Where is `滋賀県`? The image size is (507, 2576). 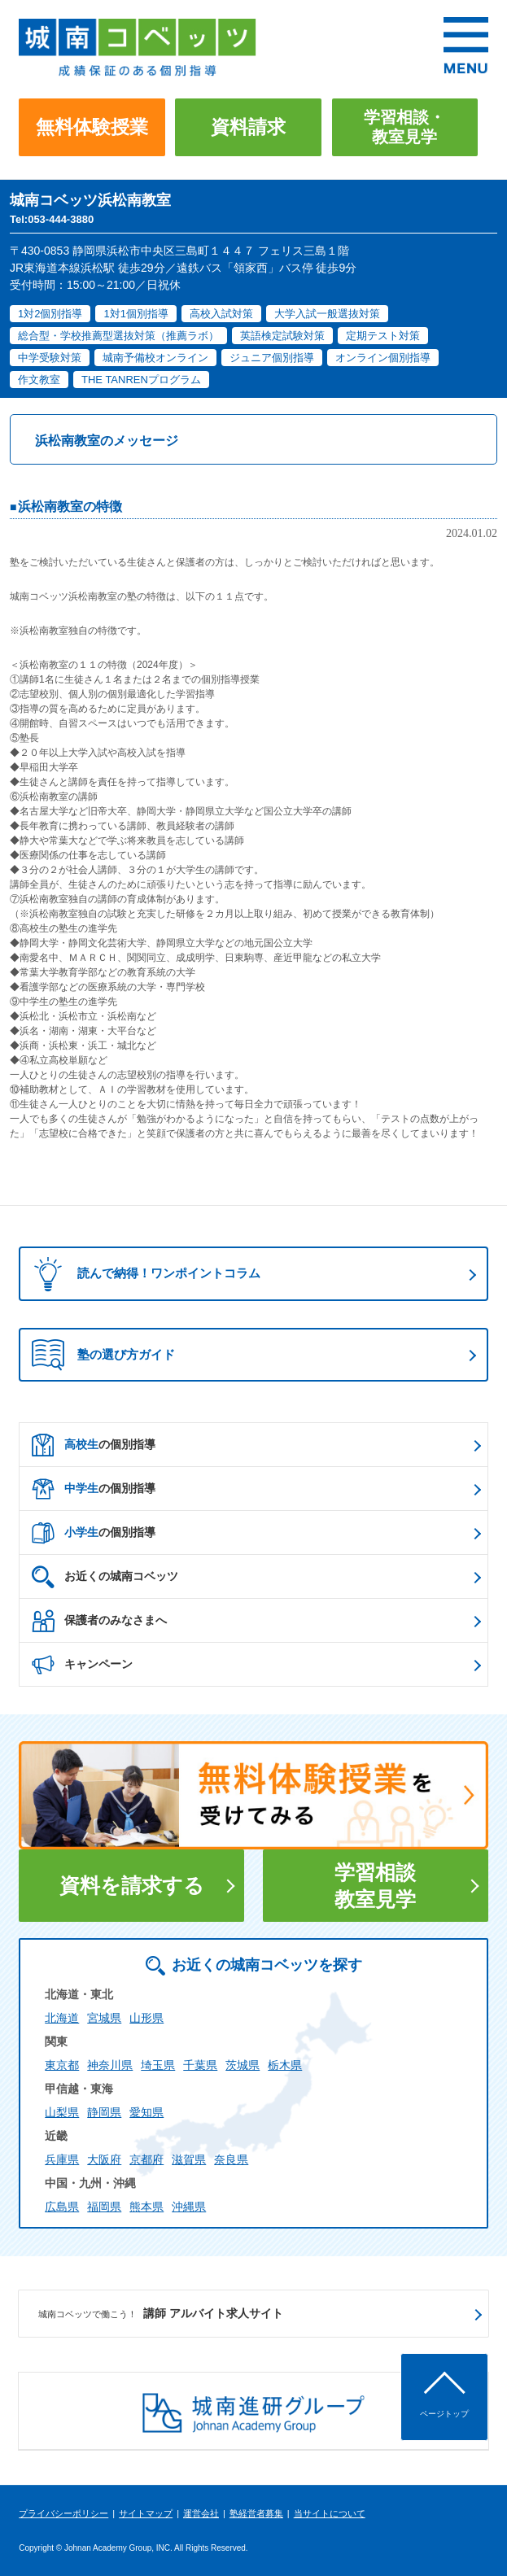 滋賀県 is located at coordinates (189, 2159).